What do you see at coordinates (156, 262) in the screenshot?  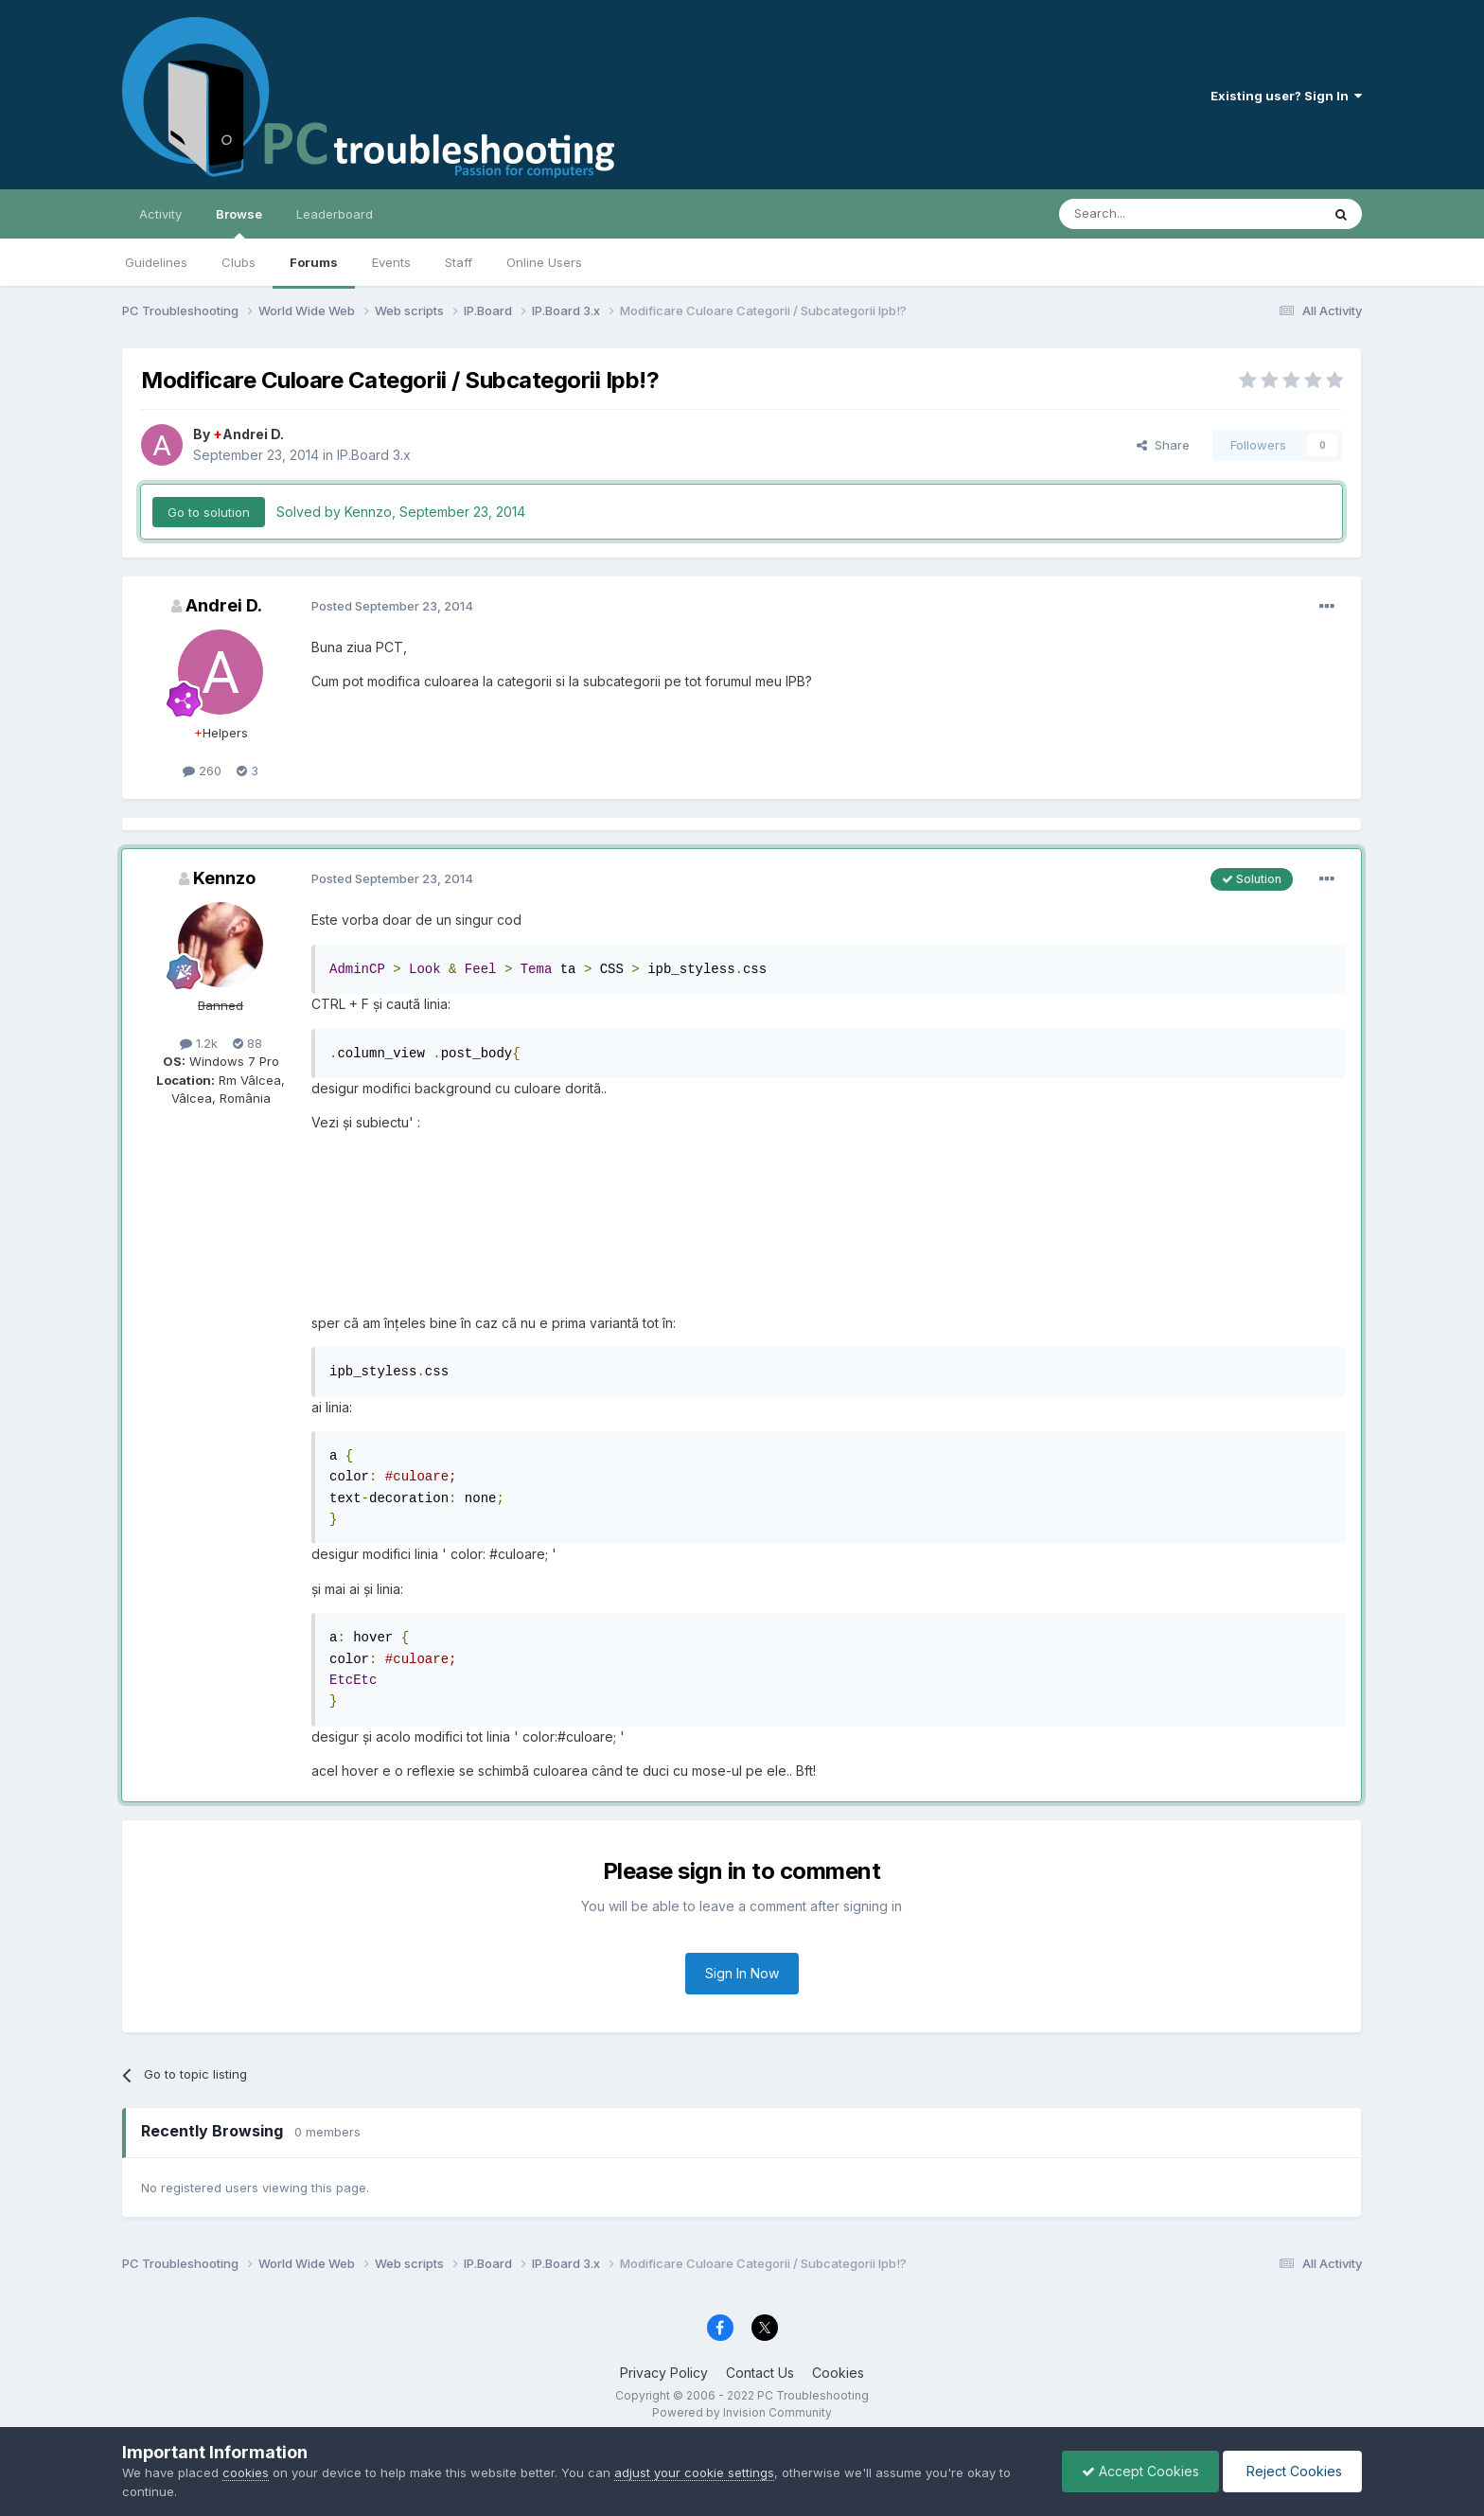 I see `Guidelines` at bounding box center [156, 262].